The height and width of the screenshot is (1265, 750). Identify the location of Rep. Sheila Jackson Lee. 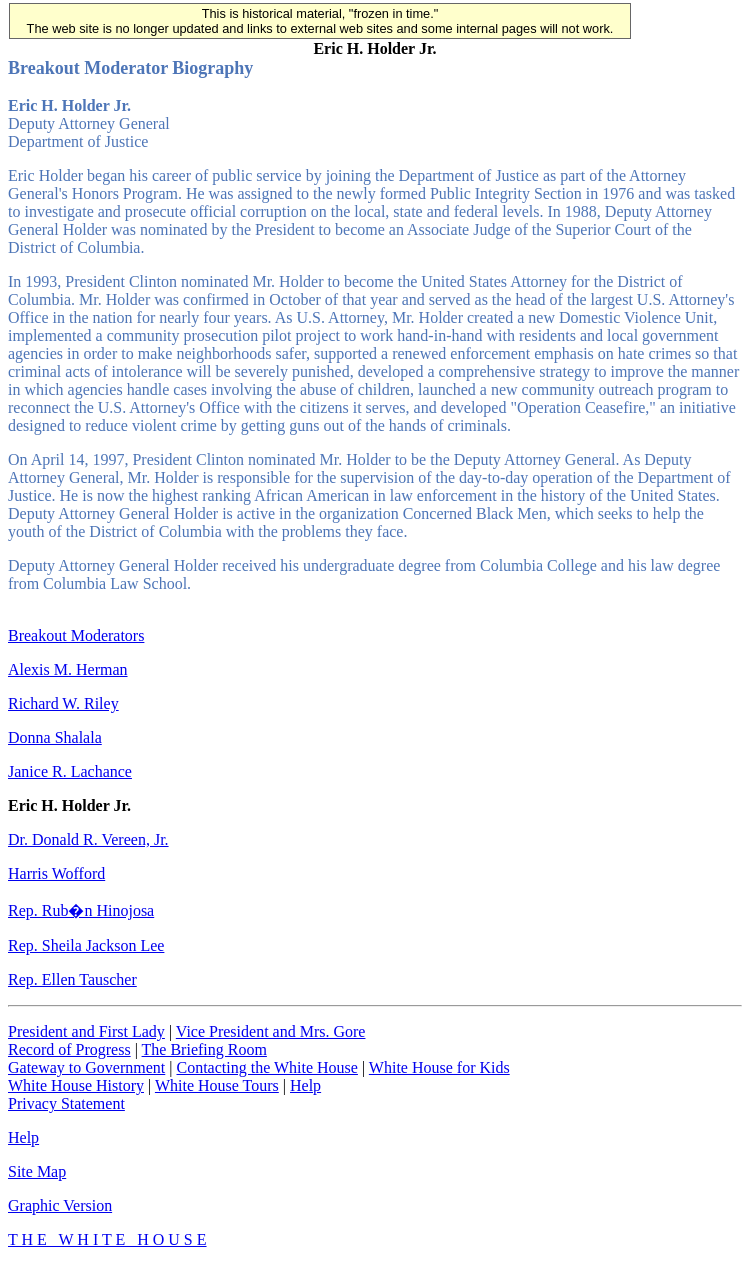
(86, 945).